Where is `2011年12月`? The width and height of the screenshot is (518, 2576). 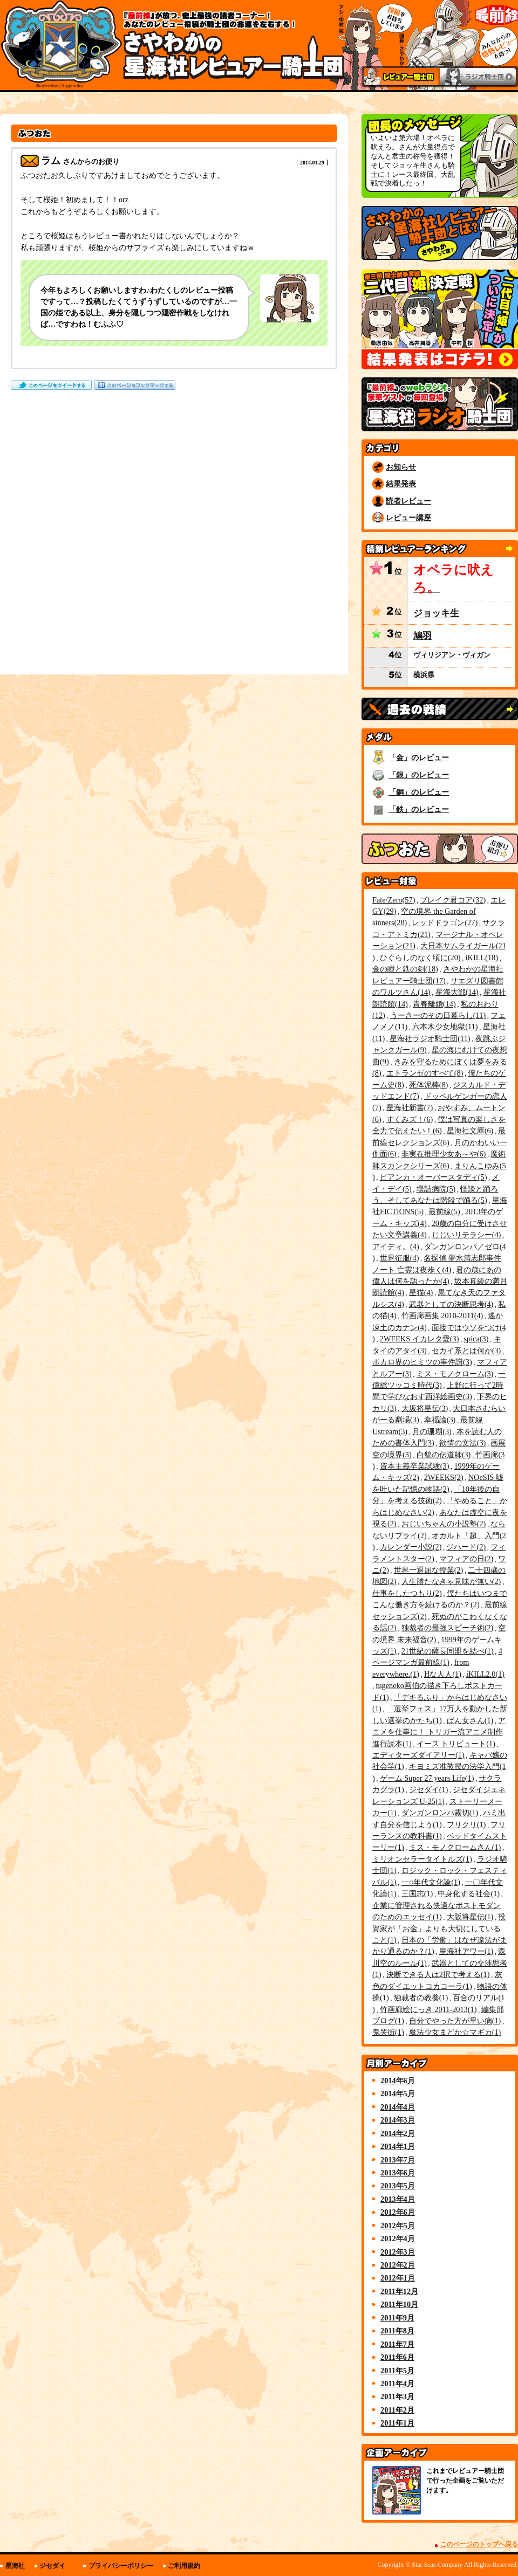
2011年12月 is located at coordinates (399, 2291).